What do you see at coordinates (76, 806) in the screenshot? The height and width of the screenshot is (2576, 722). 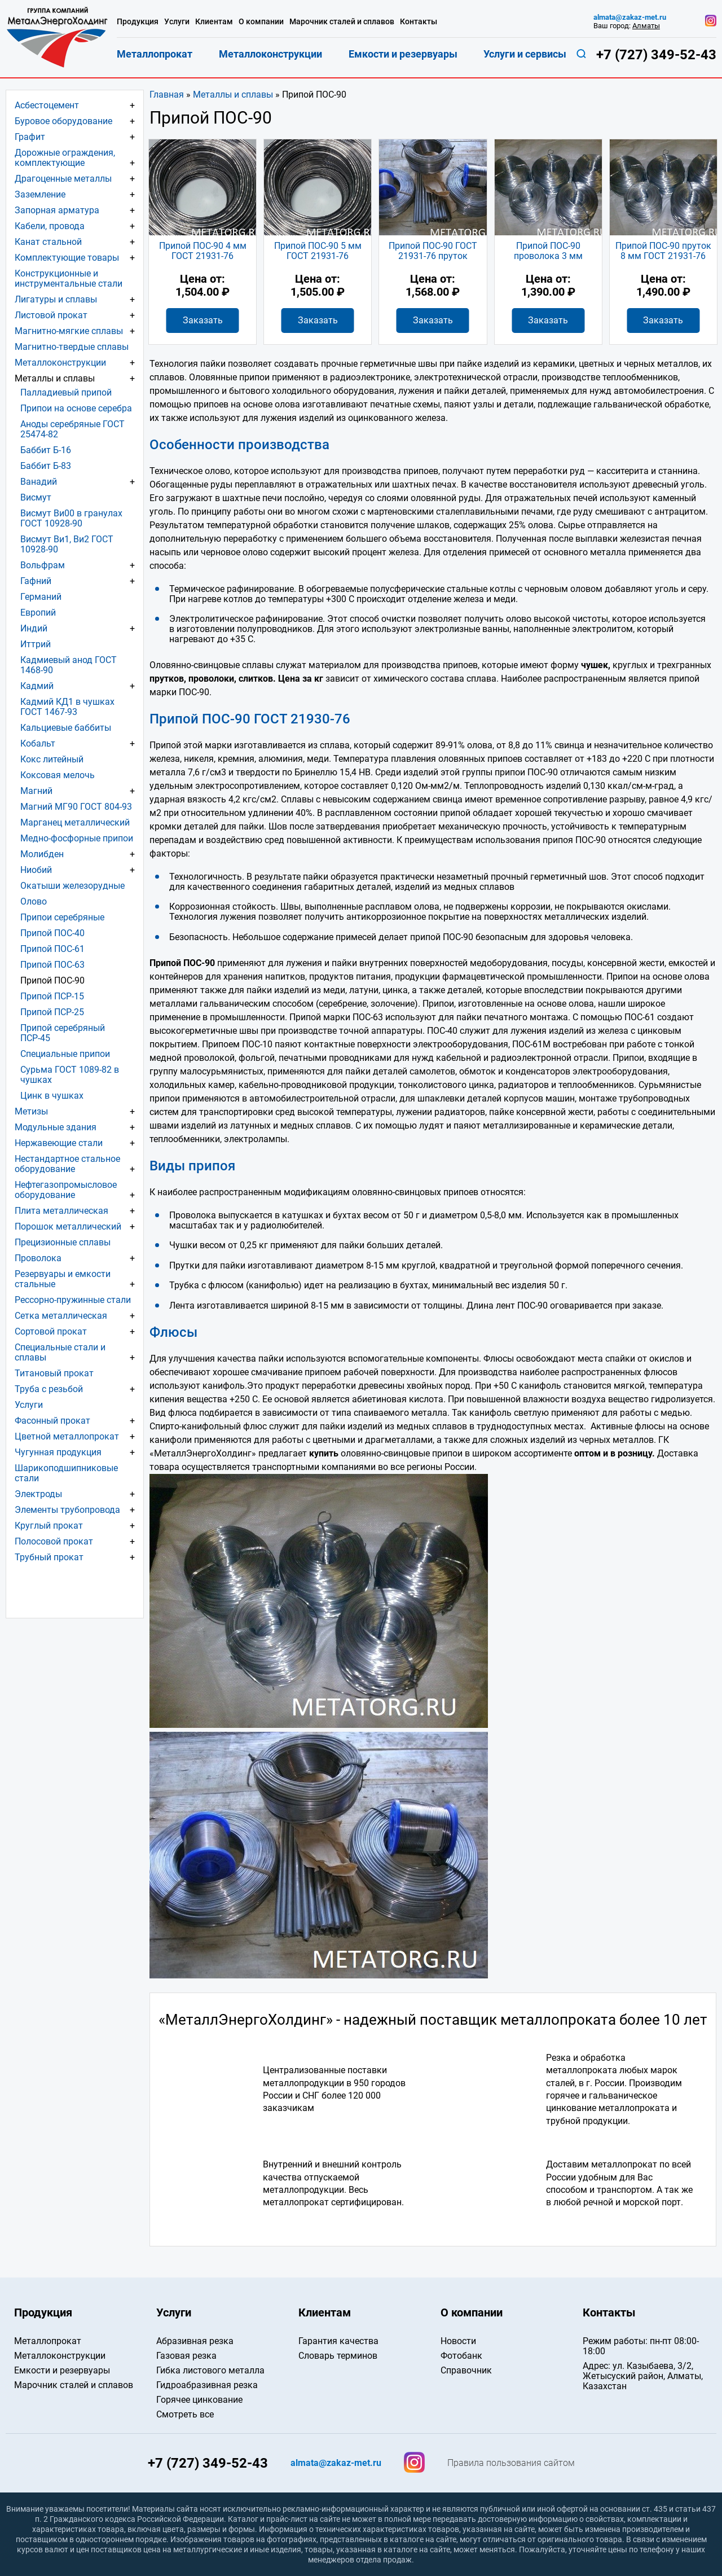 I see `Магний МГ90 ГОСТ 804-93` at bounding box center [76, 806].